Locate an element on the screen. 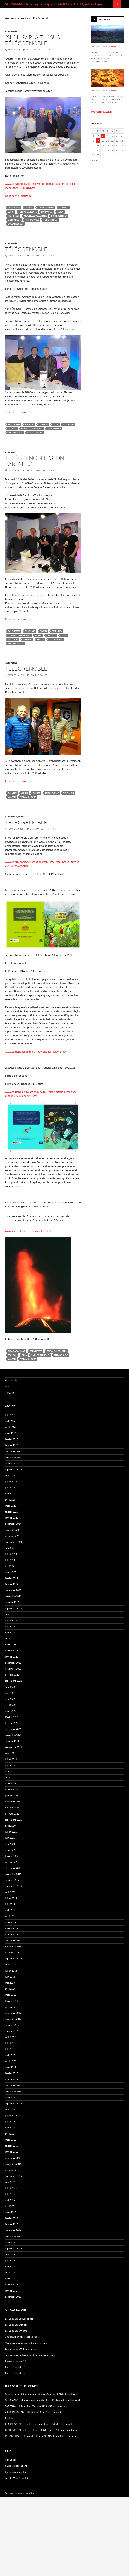 The width and height of the screenshot is (129, 2576). Indonésie is located at coordinates (51, 635).